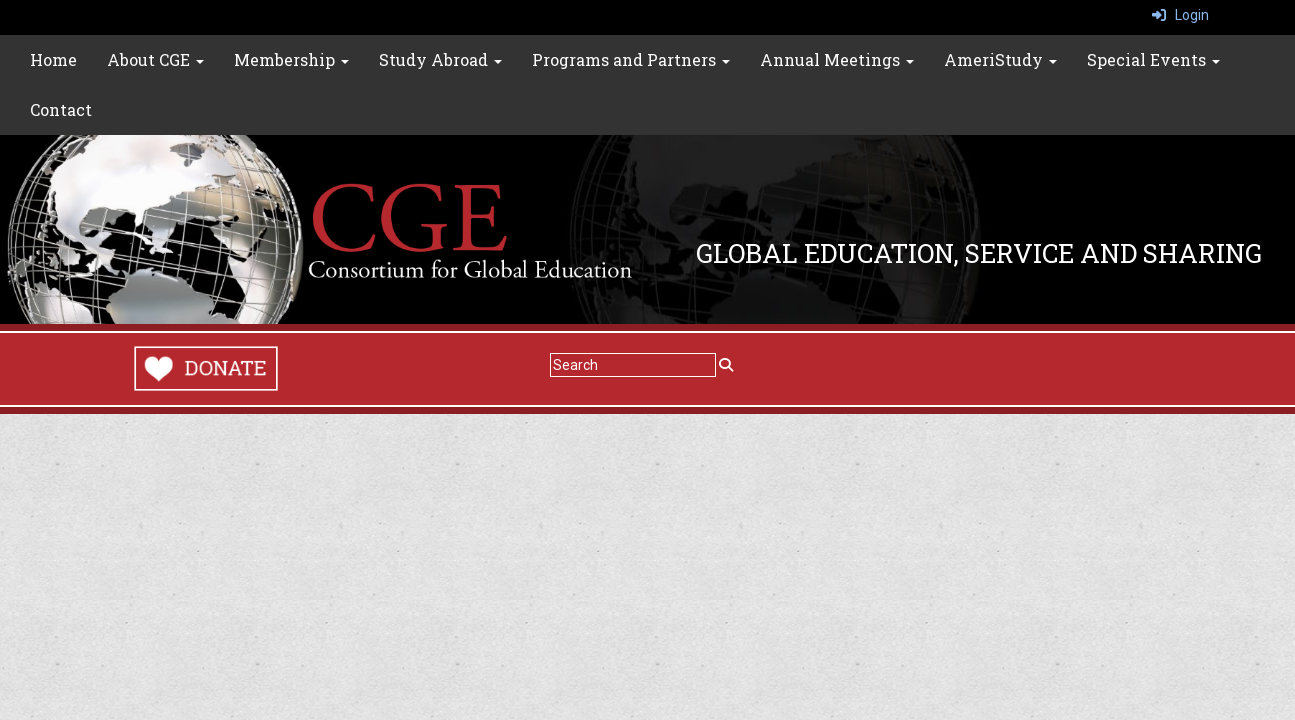 The width and height of the screenshot is (1295, 720). I want to click on Membership, so click(291, 59).